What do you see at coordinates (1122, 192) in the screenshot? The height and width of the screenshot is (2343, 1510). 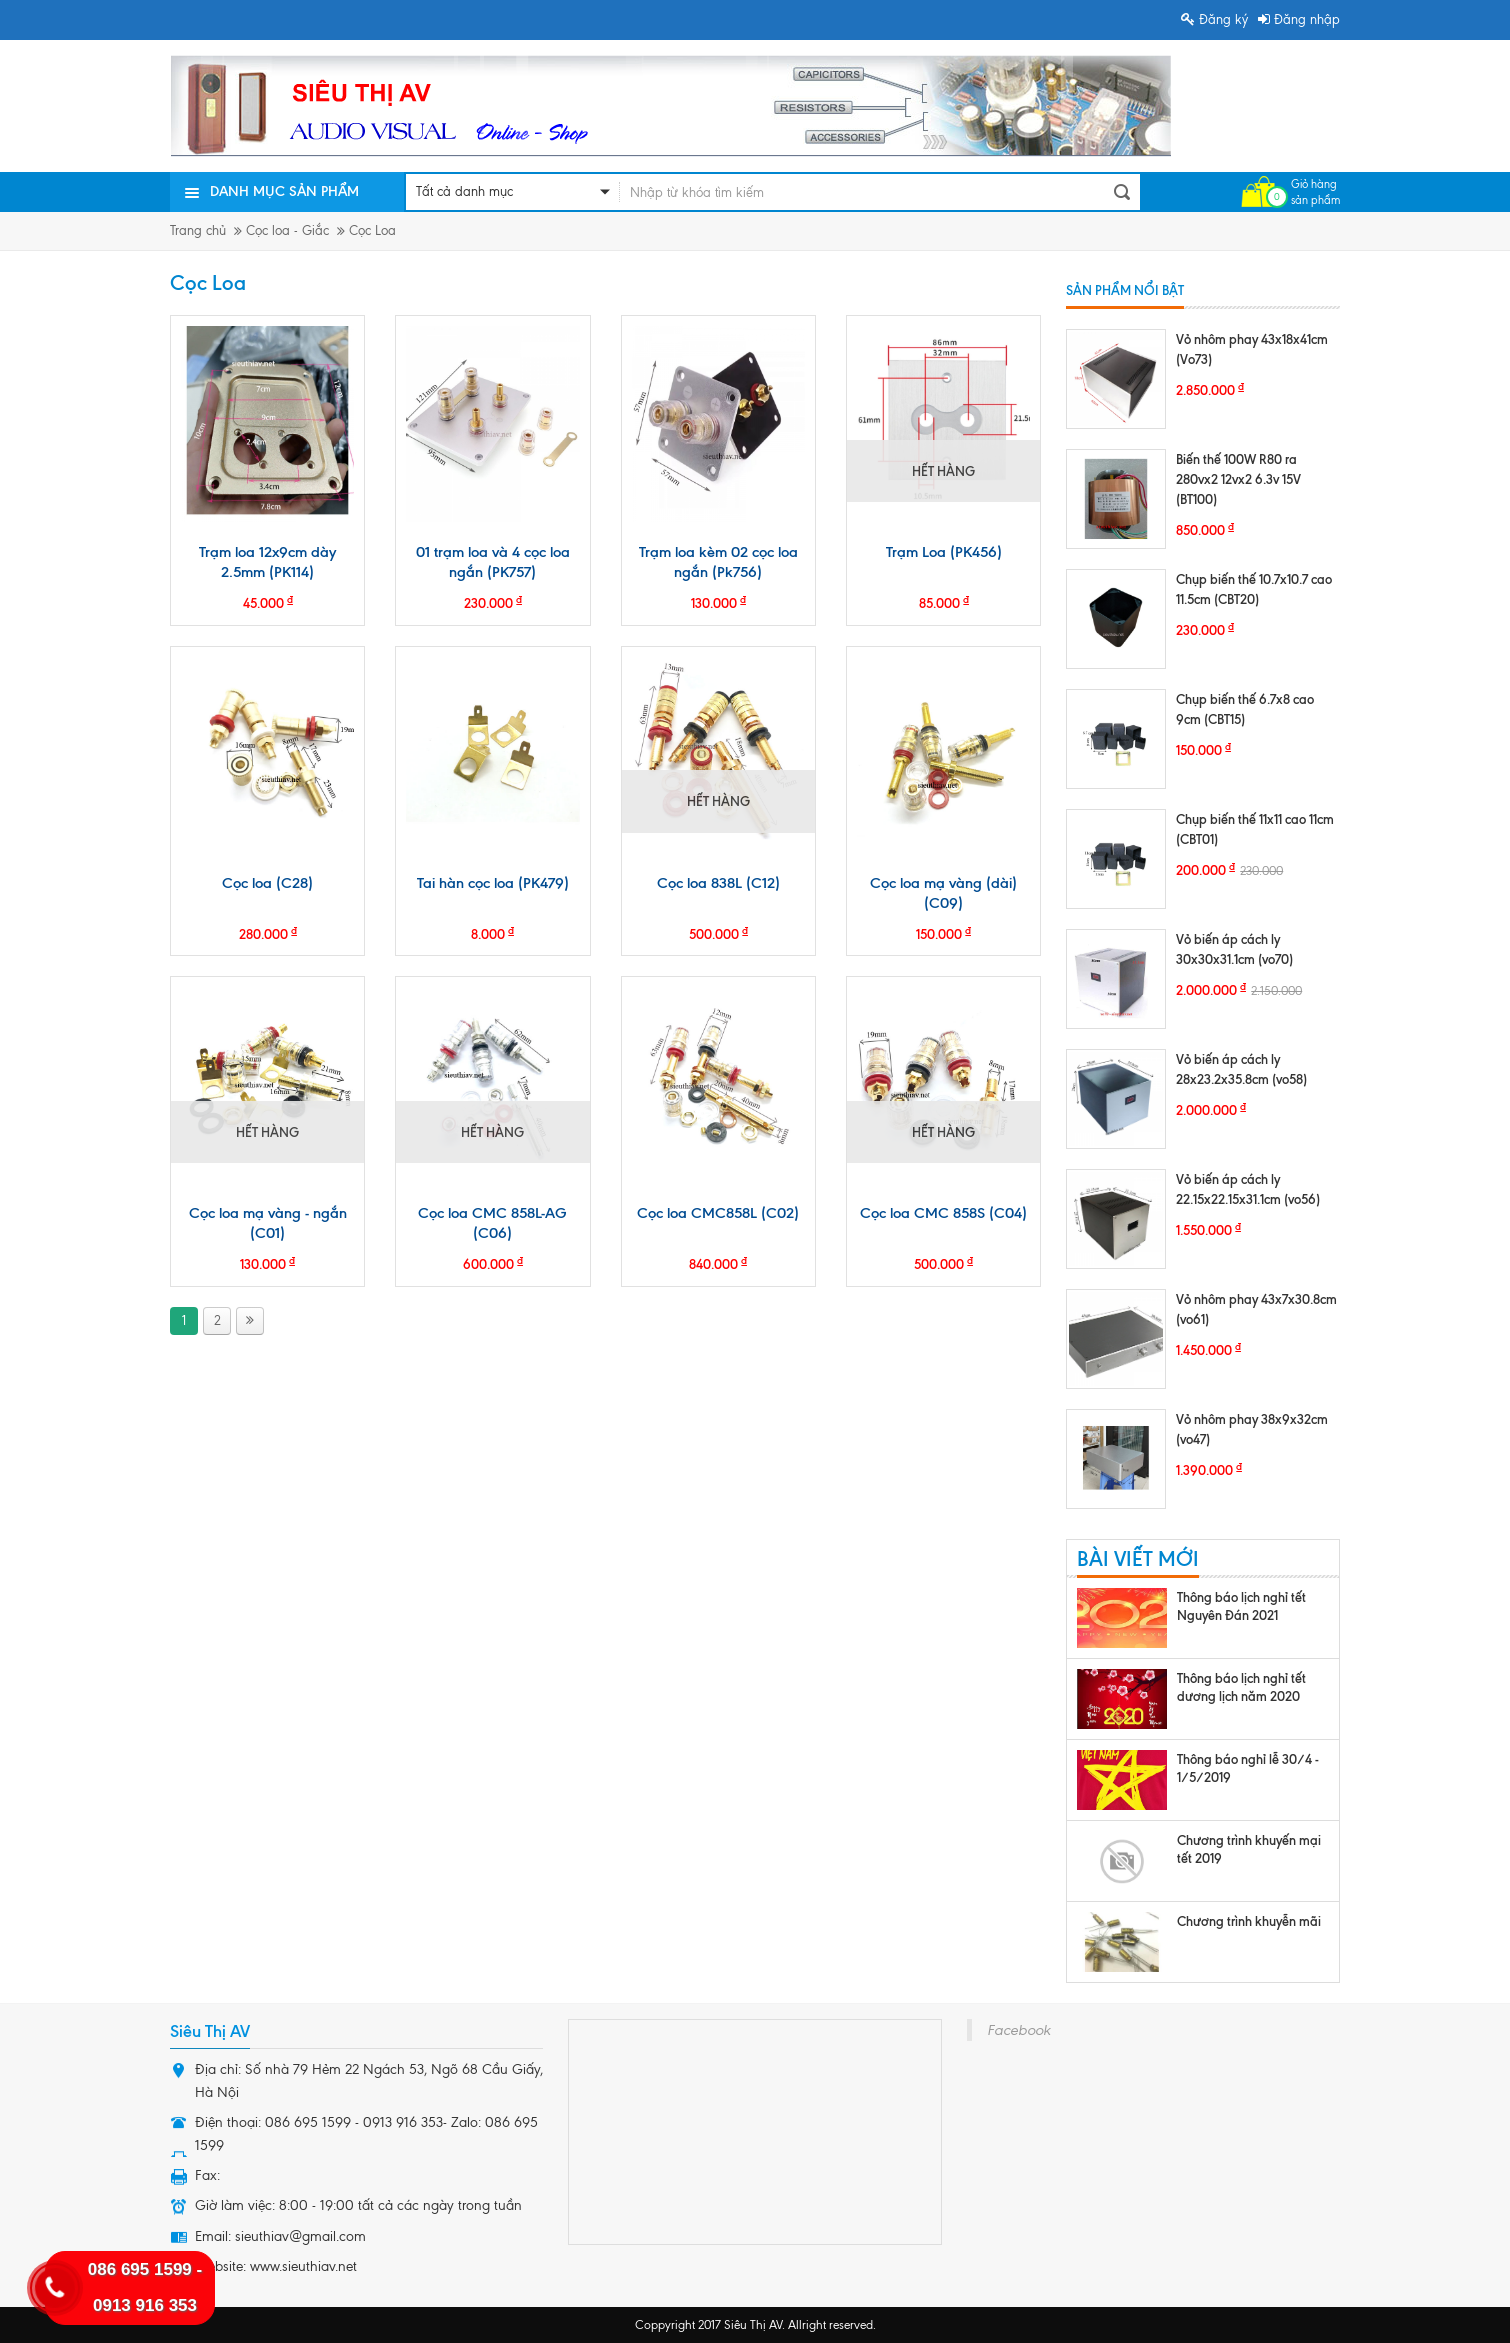 I see `Tìm kiếm` at bounding box center [1122, 192].